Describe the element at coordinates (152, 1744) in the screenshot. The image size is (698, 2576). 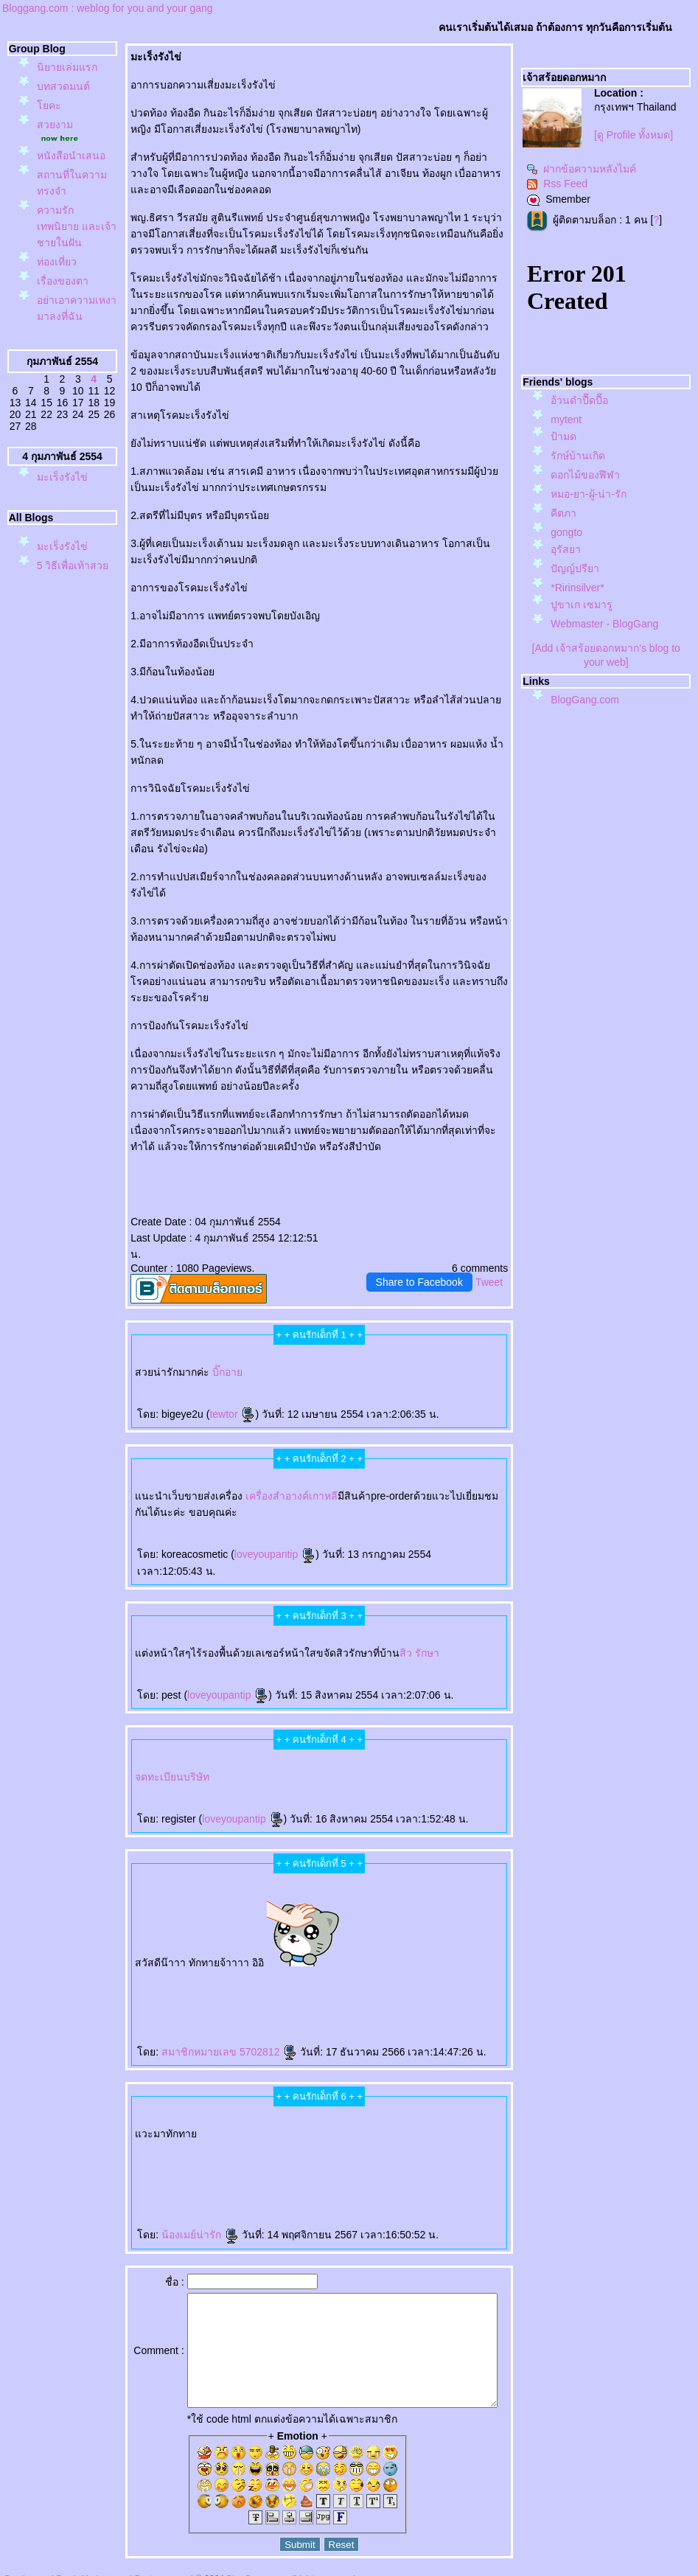
I see `จดทะเบียนบริษัท` at that location.